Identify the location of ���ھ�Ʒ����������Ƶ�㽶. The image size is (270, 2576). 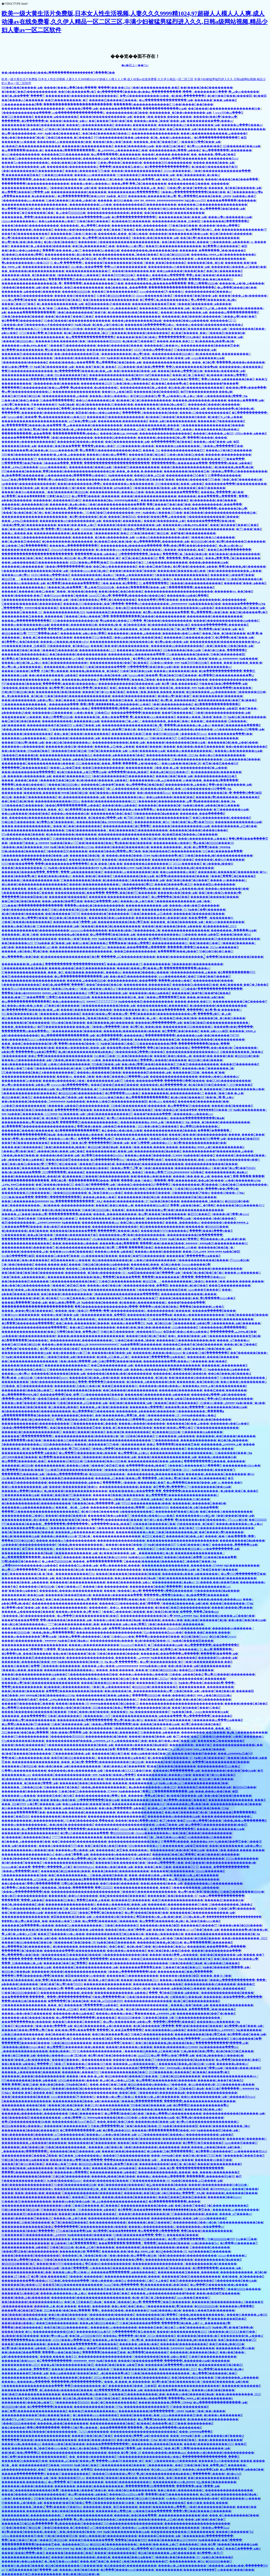
(67, 2364).